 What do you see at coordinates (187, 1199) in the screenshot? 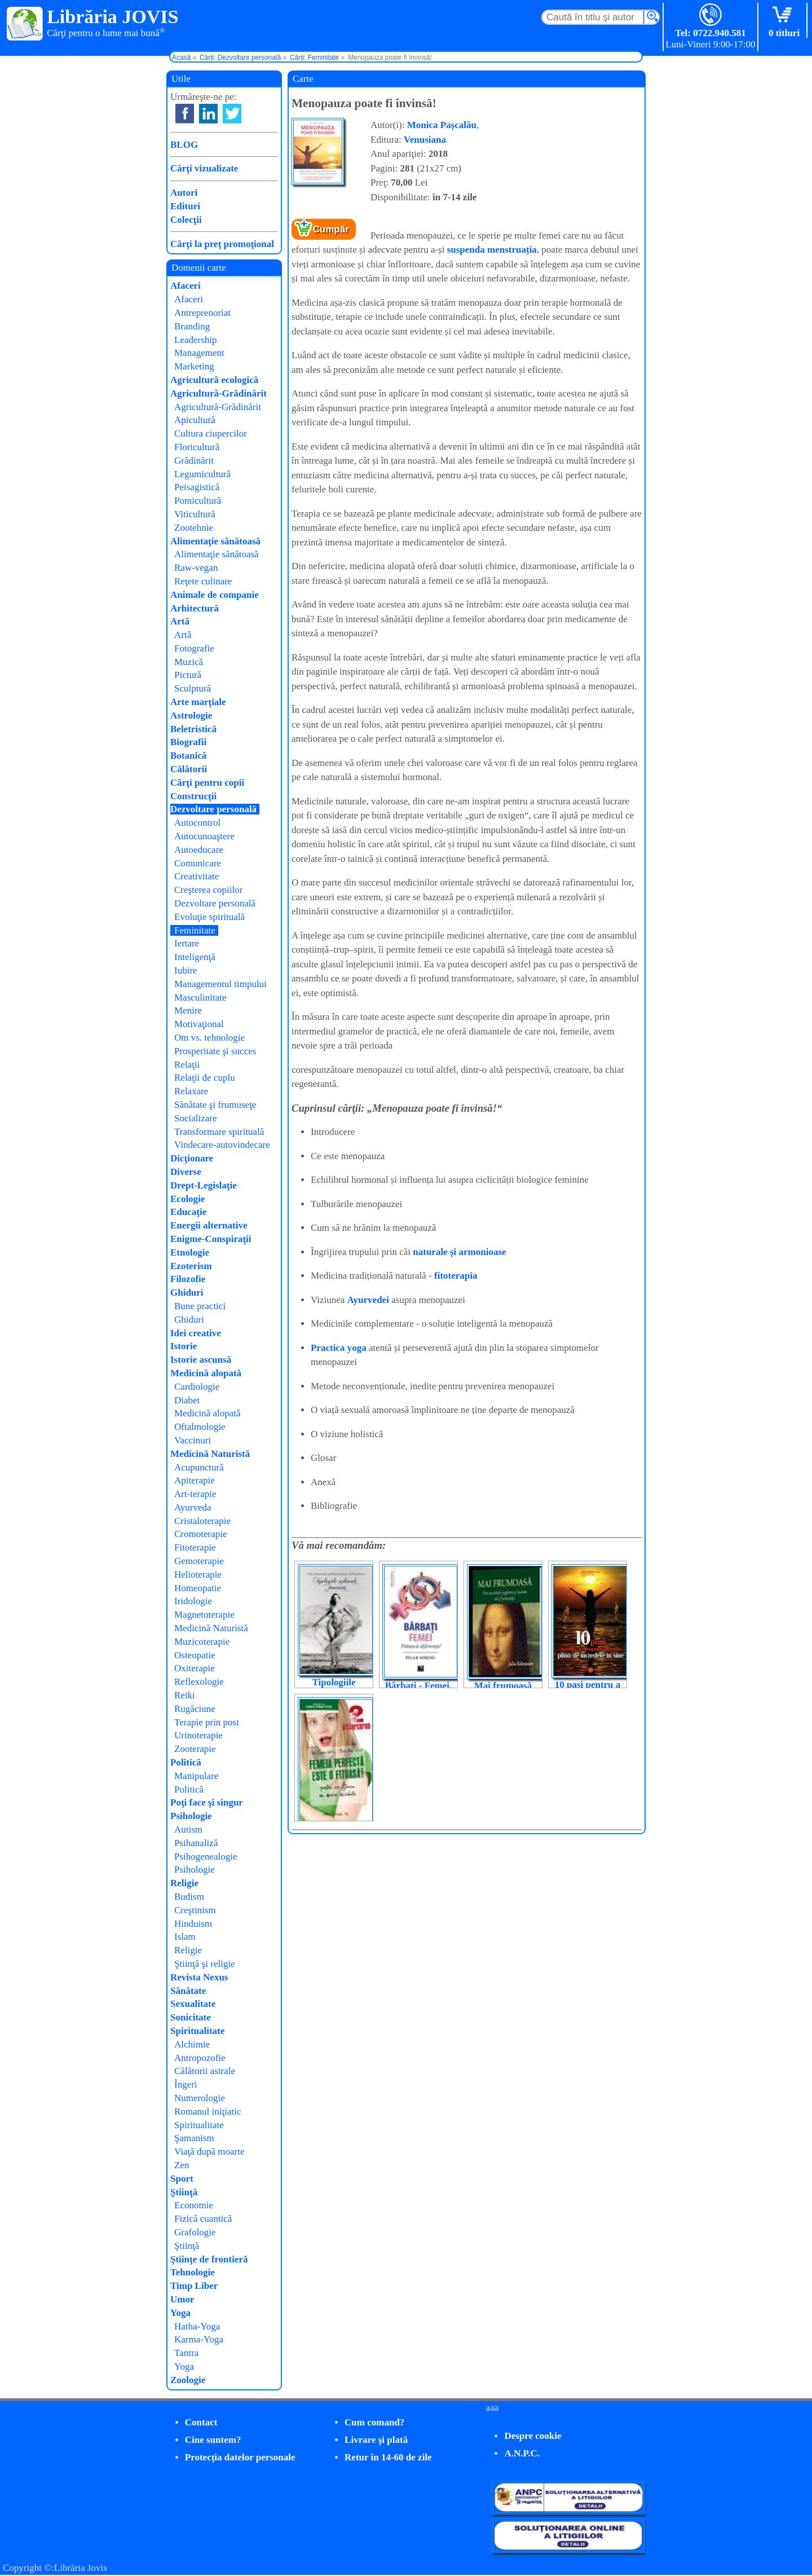
I see `Ecologie` at bounding box center [187, 1199].